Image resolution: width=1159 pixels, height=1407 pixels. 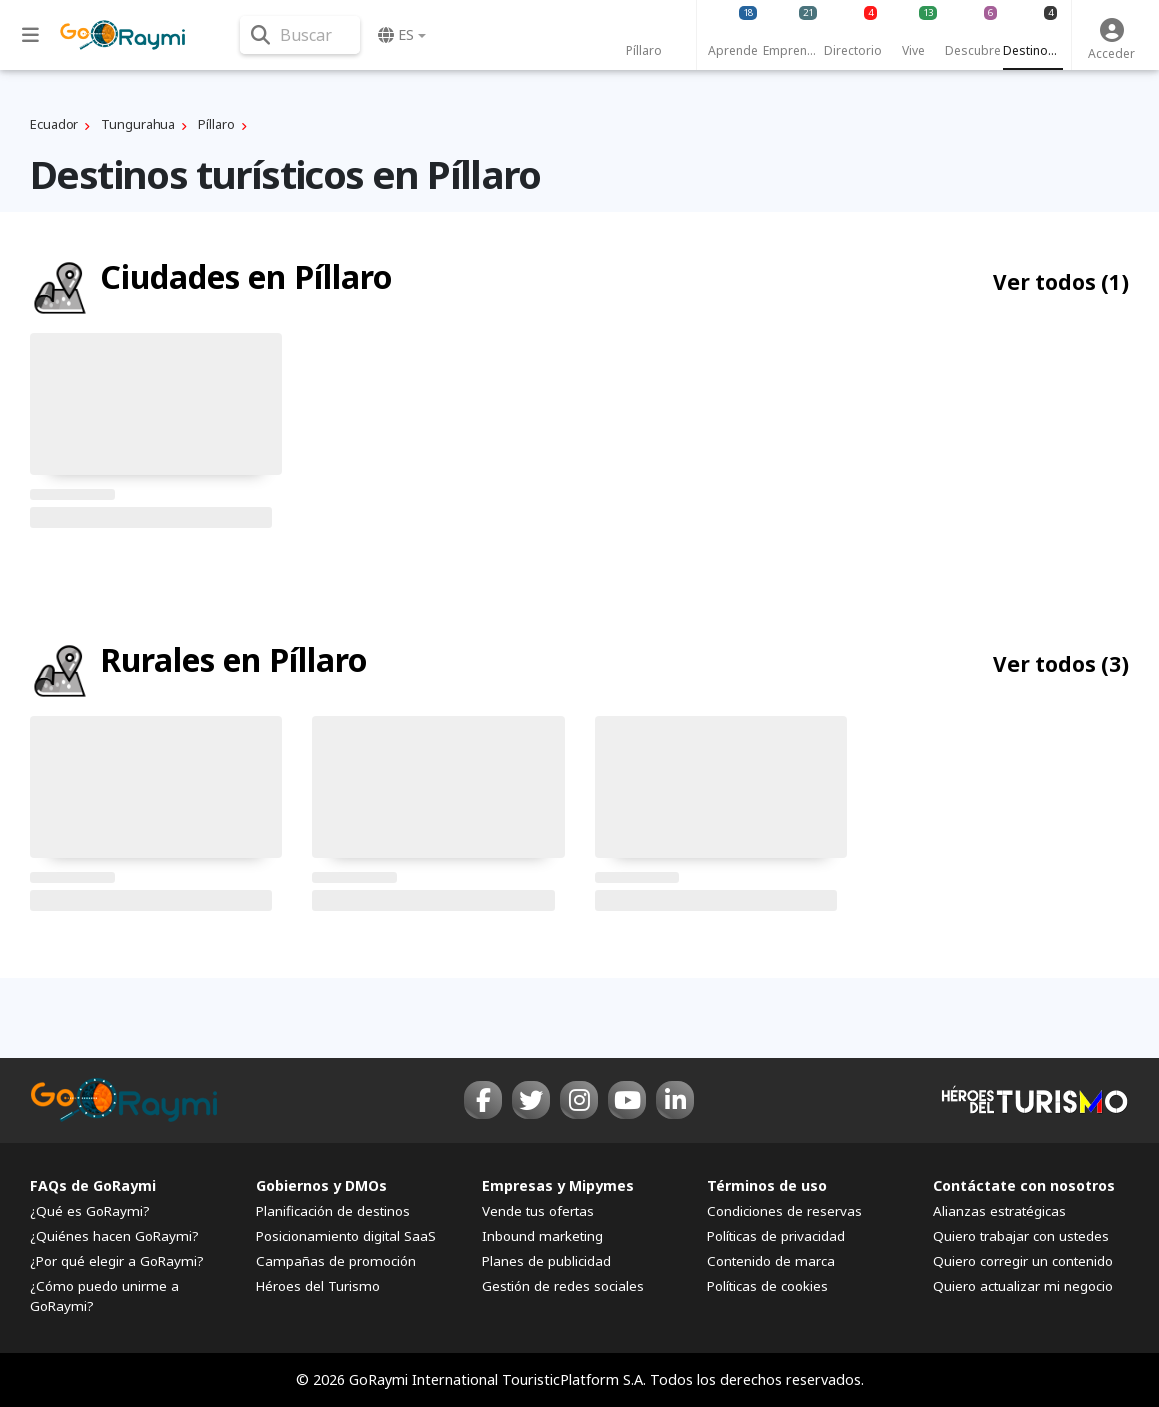 I want to click on Quiero corregir un contenido, so click(x=1023, y=1261).